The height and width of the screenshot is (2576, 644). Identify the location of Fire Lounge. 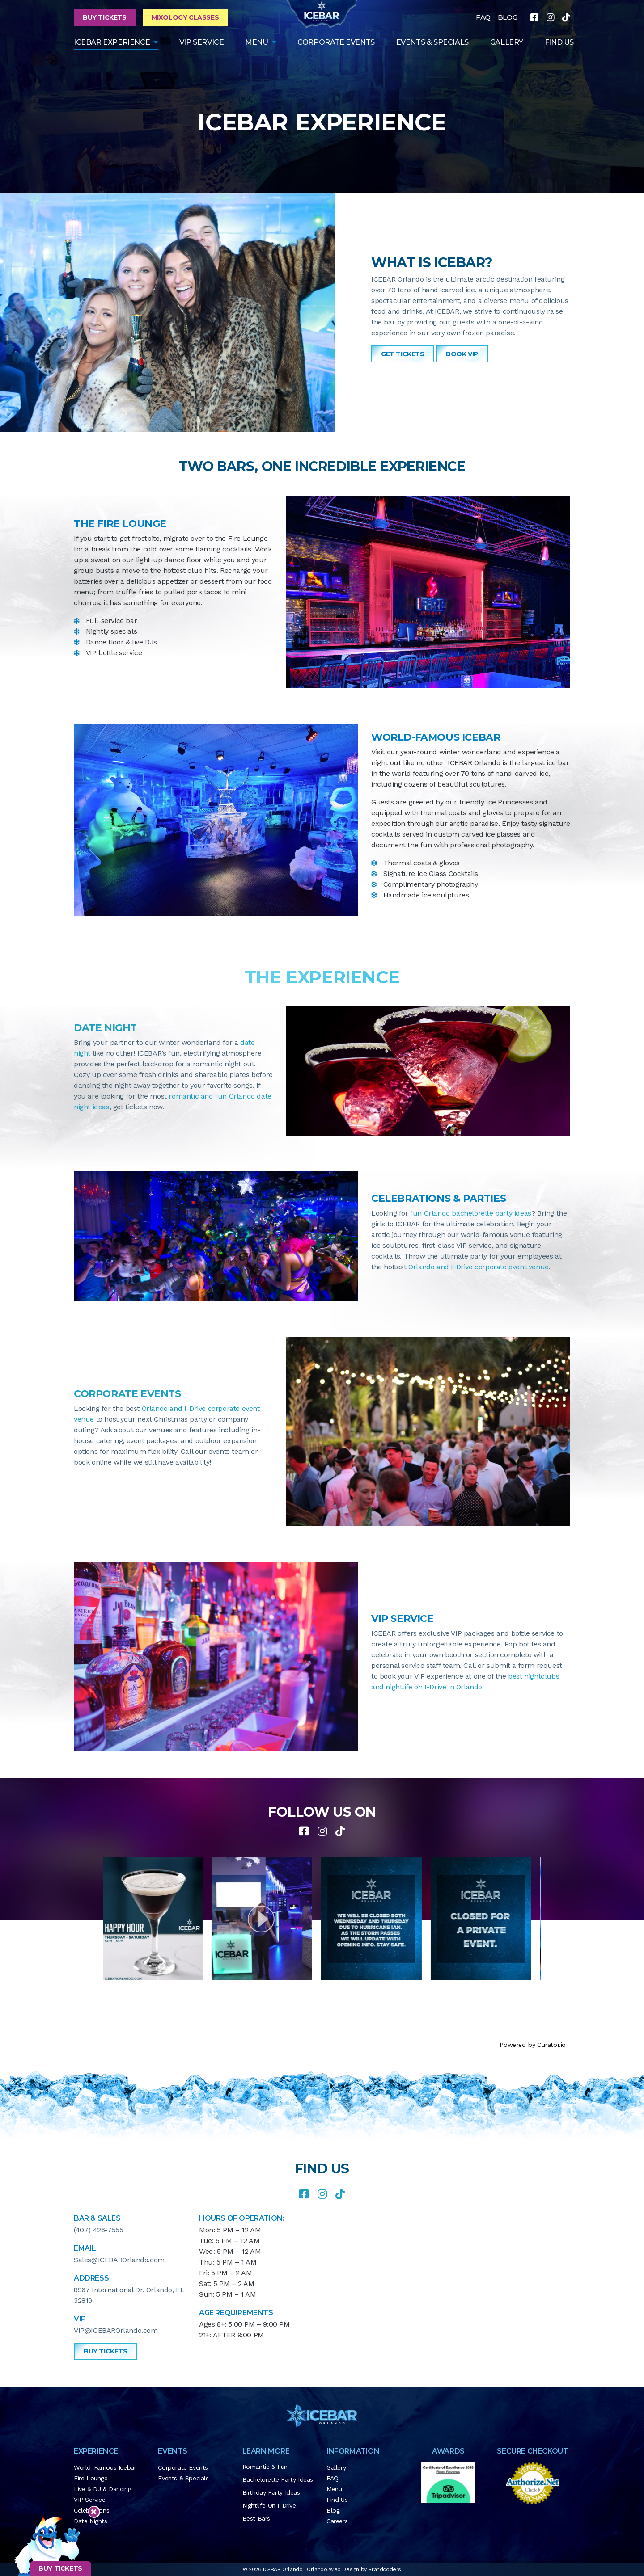
(91, 2478).